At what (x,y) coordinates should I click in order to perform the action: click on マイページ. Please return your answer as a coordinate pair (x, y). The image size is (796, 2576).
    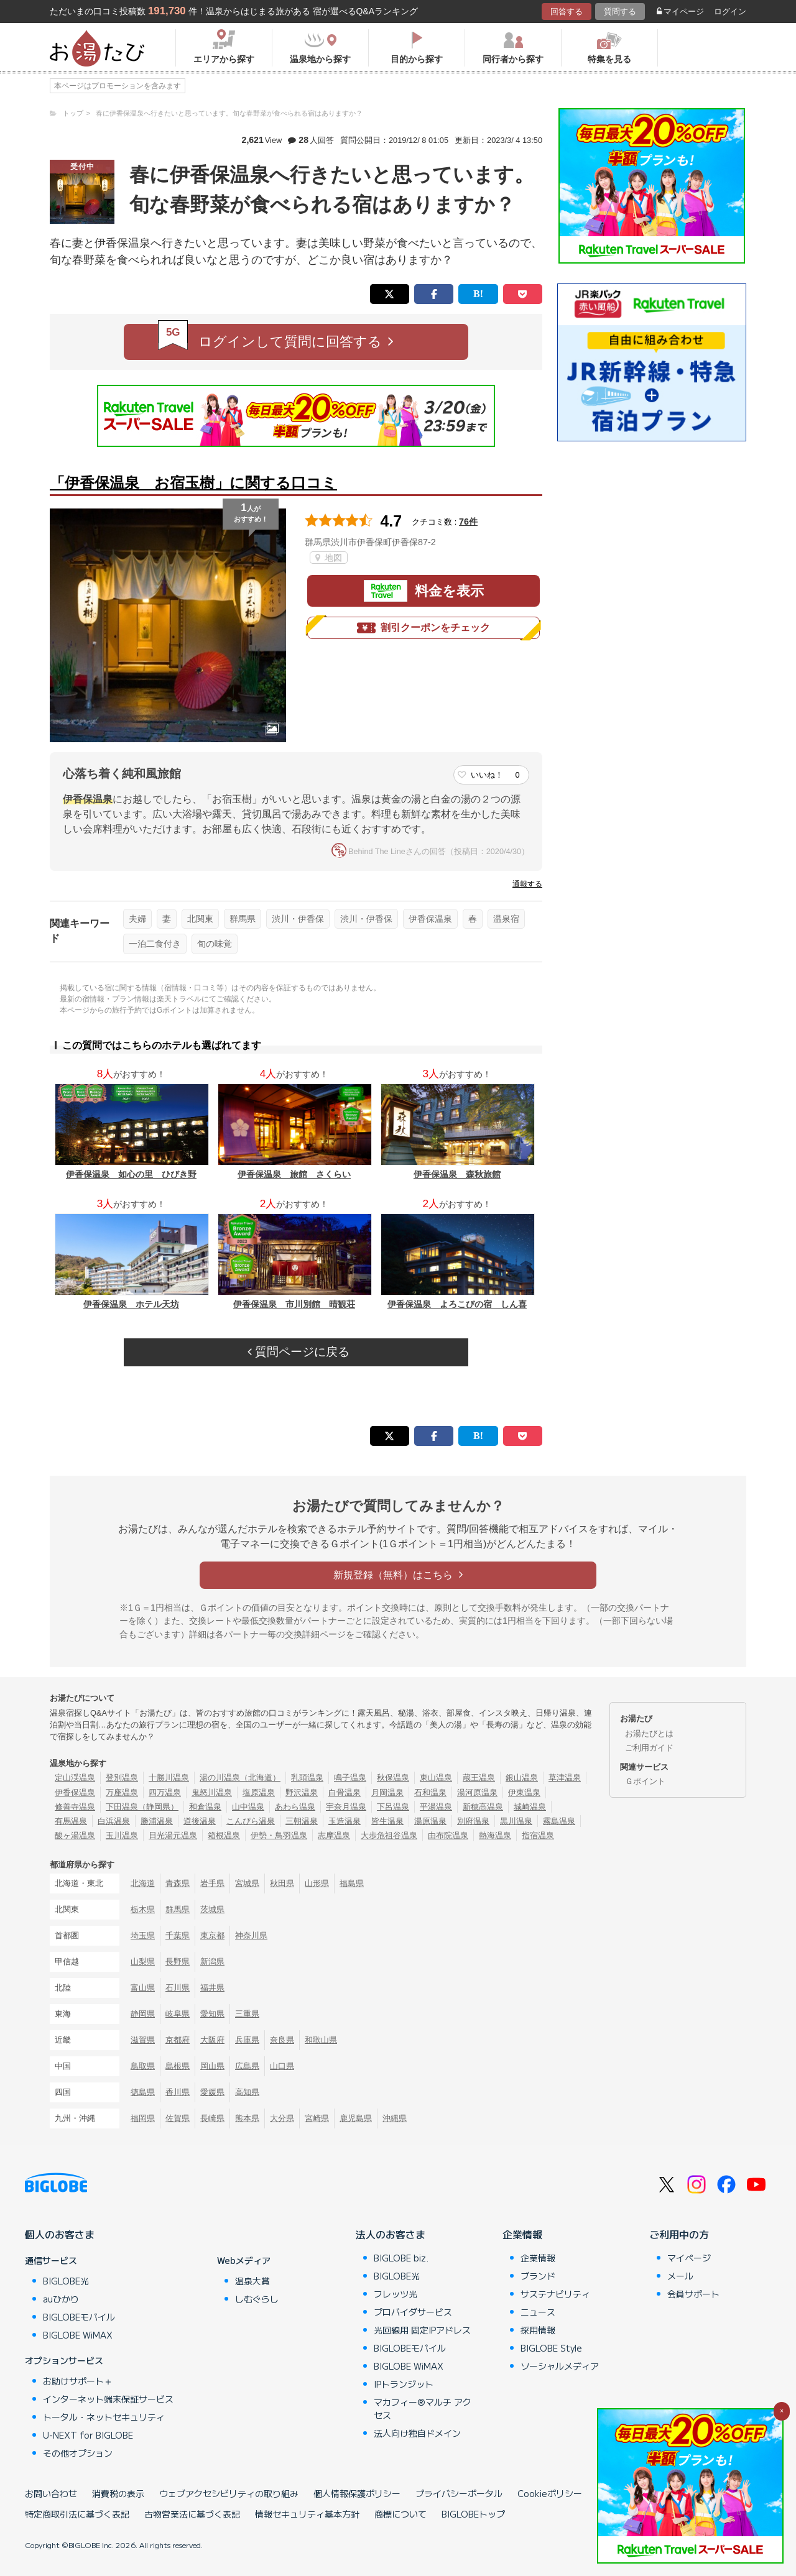
    Looking at the image, I should click on (680, 11).